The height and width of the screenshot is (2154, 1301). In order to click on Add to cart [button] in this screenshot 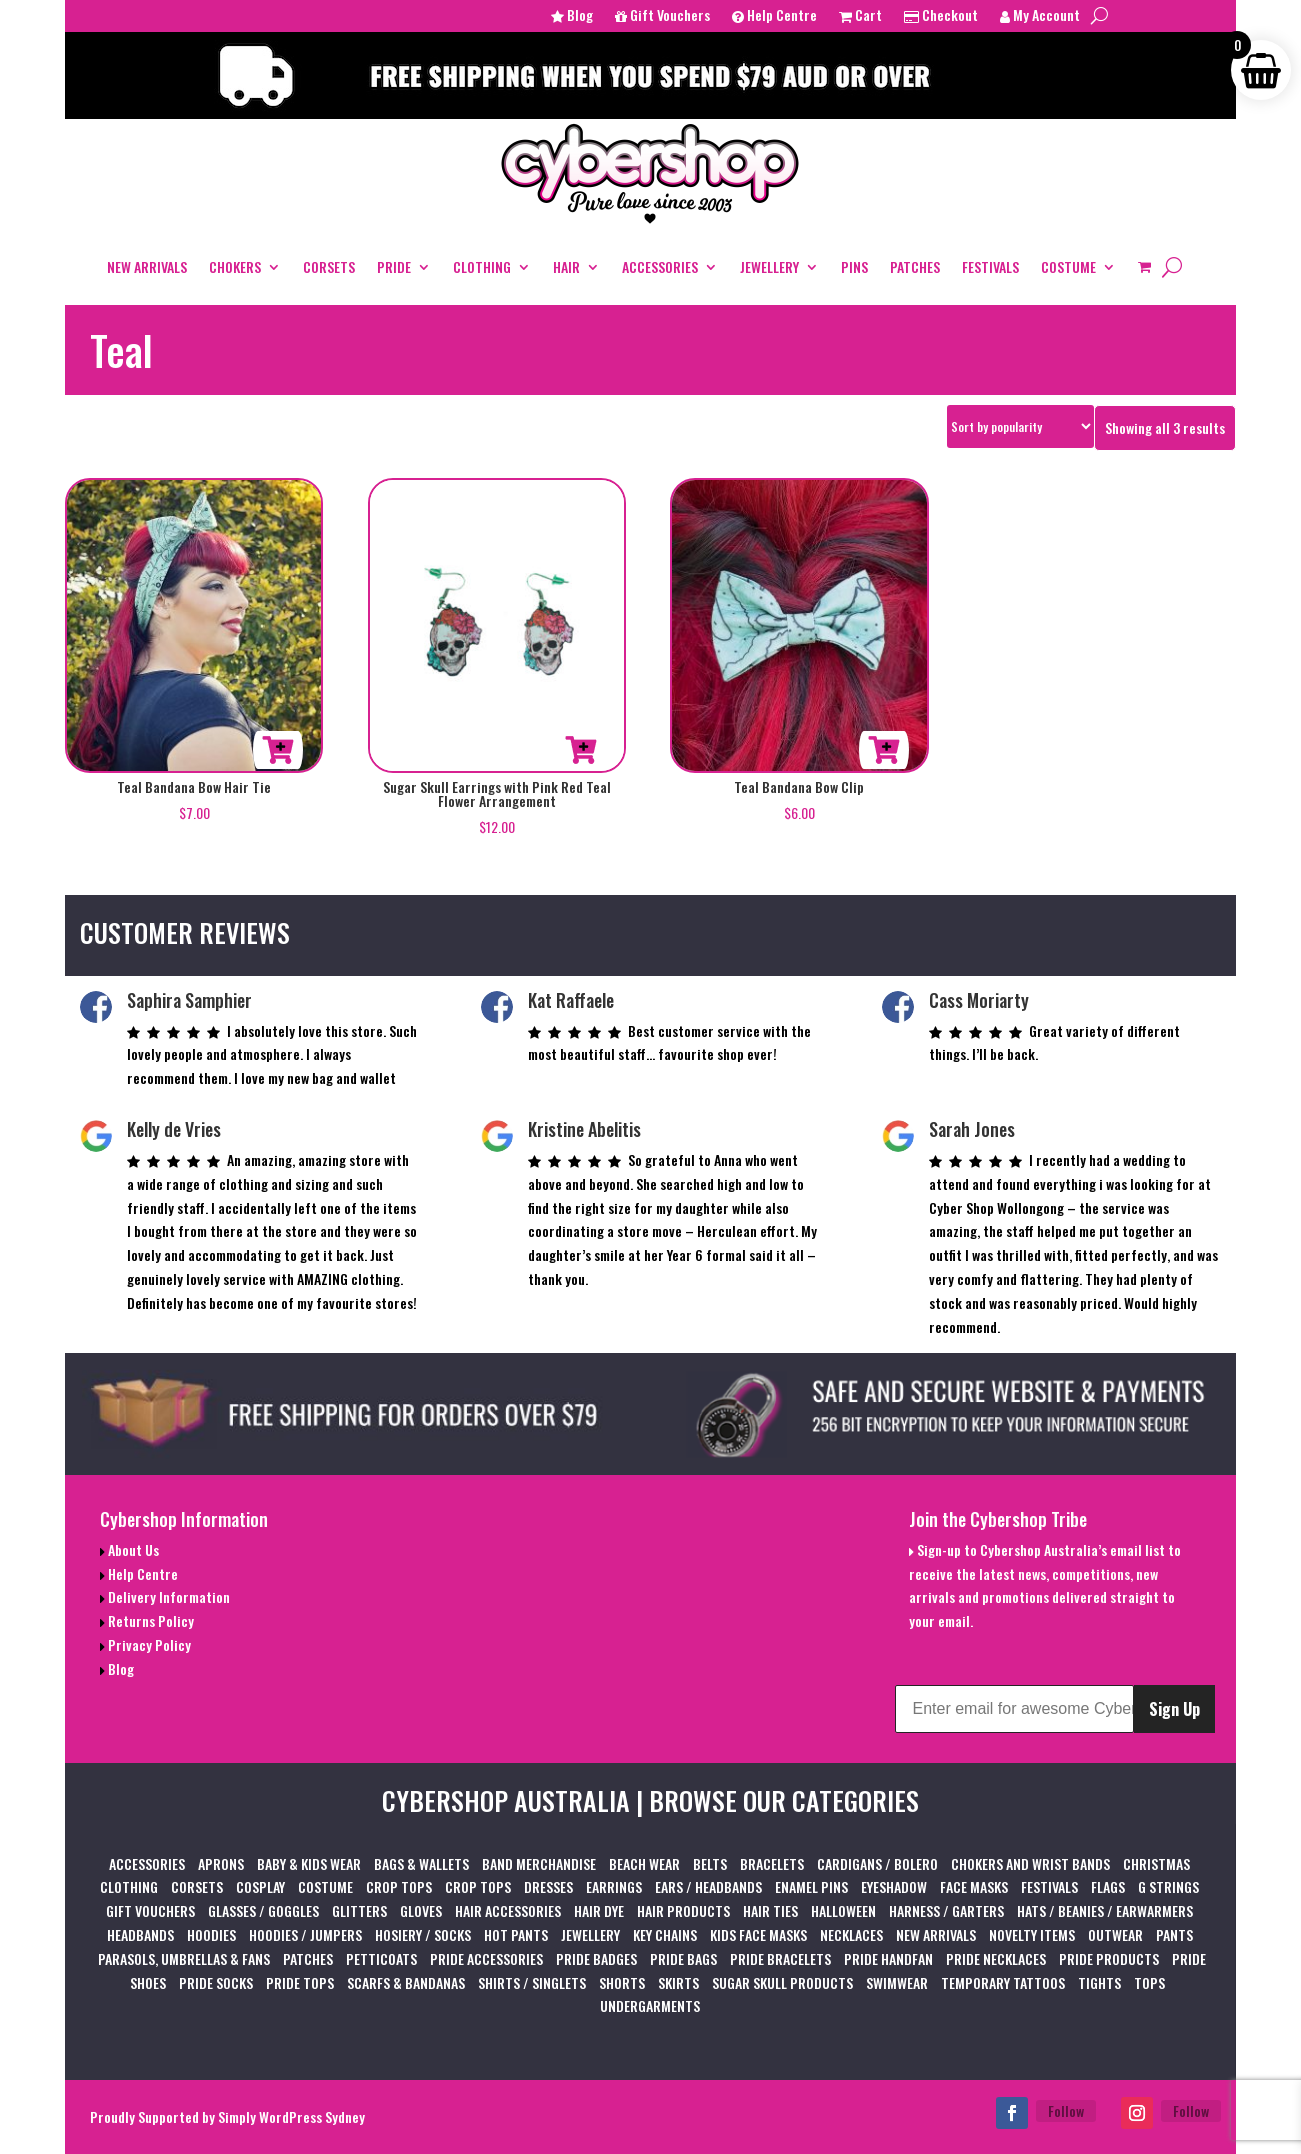, I will do `click(278, 750)`.